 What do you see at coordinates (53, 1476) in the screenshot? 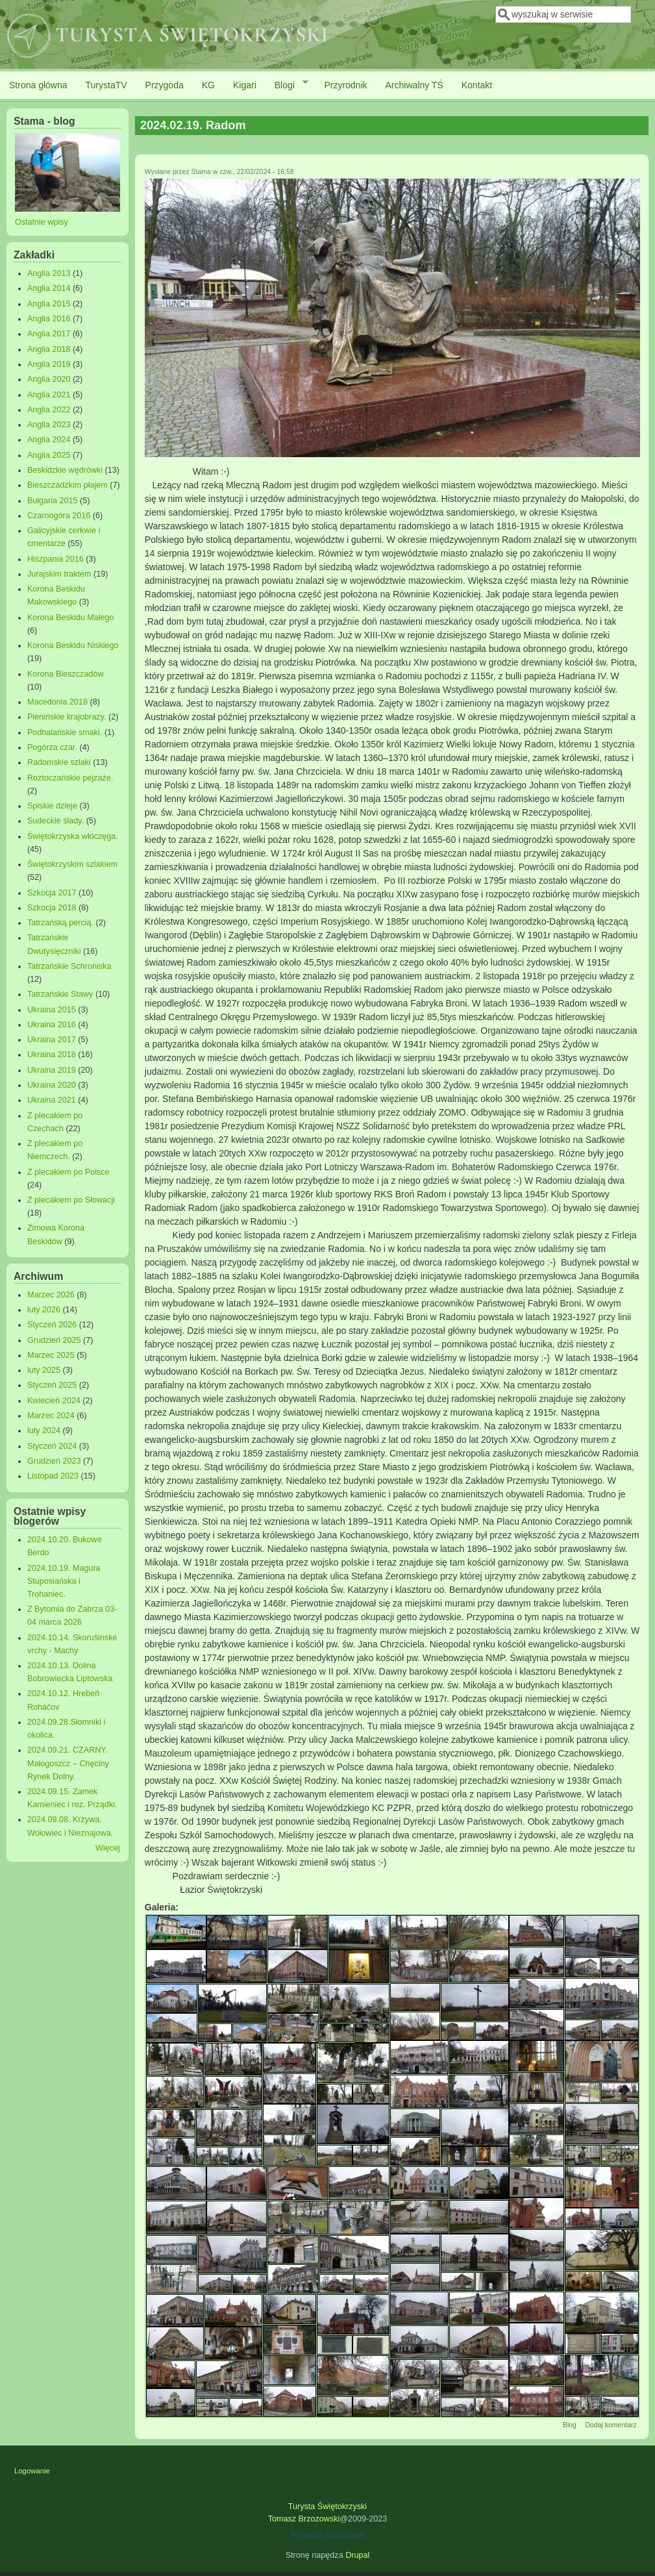
I see `Listopad 2023` at bounding box center [53, 1476].